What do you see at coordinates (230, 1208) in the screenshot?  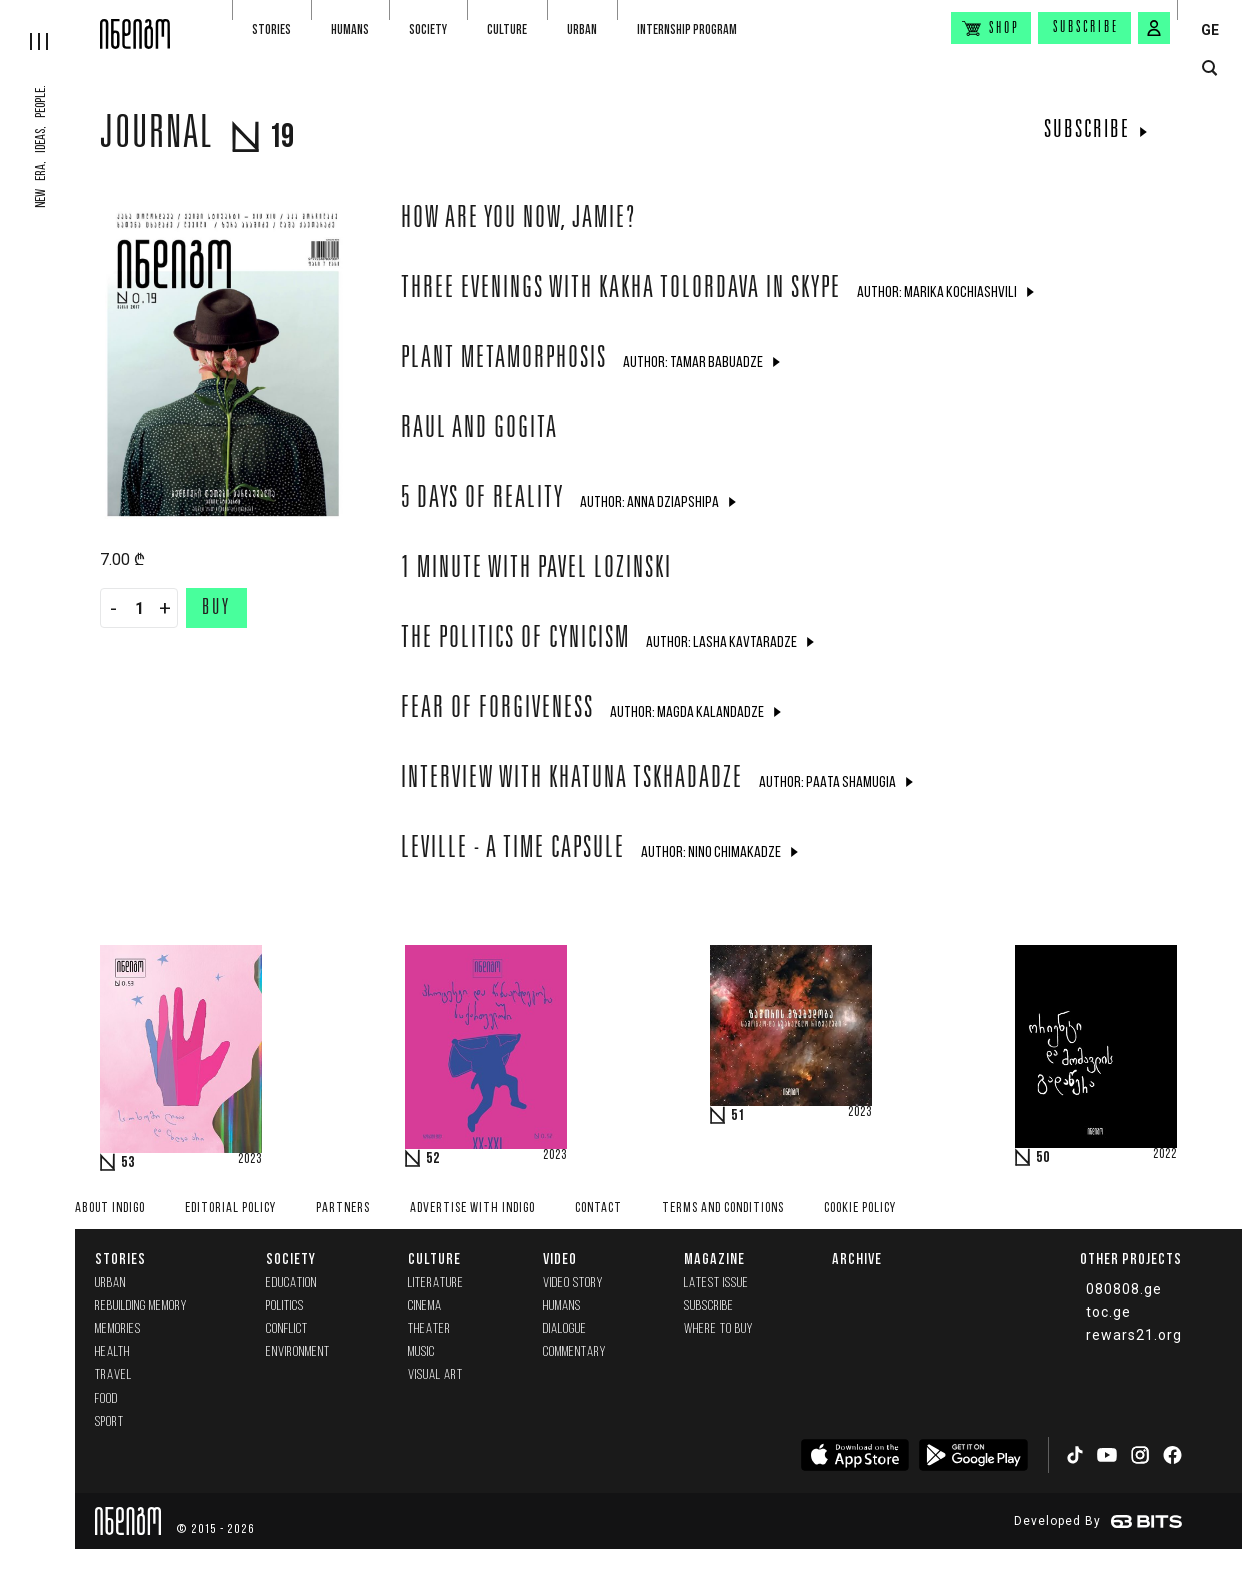 I see `Editorial policy` at bounding box center [230, 1208].